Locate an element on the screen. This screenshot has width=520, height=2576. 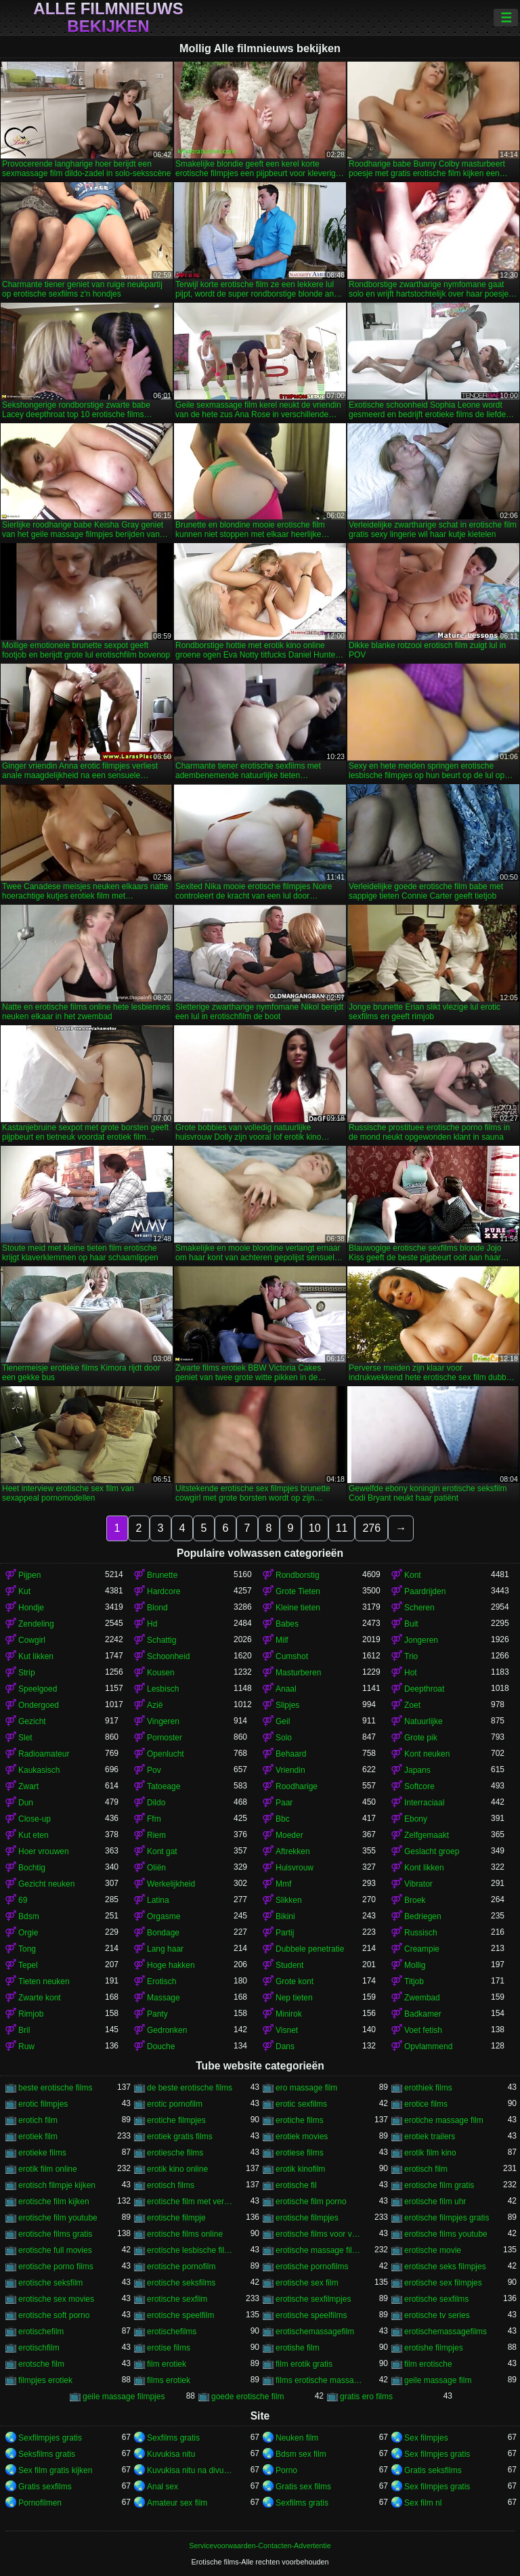
film erotiek is located at coordinates (166, 2364).